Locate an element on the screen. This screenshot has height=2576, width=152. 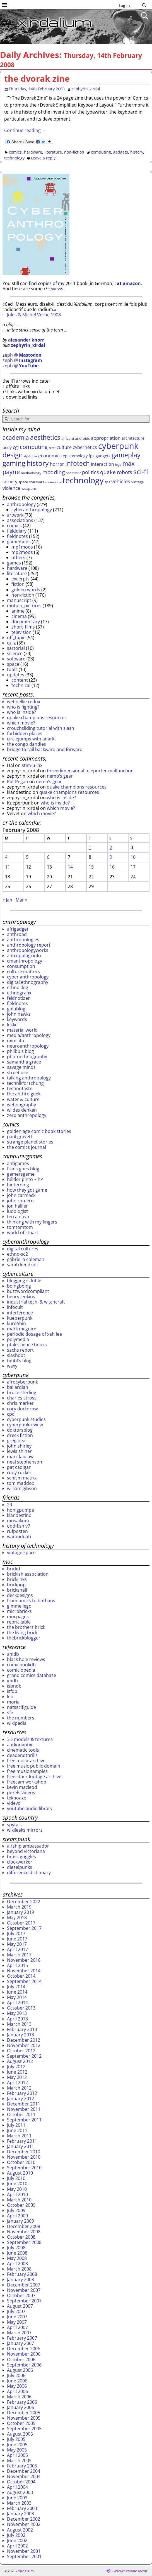
history [history (107 items)] is located at coordinates (37, 463).